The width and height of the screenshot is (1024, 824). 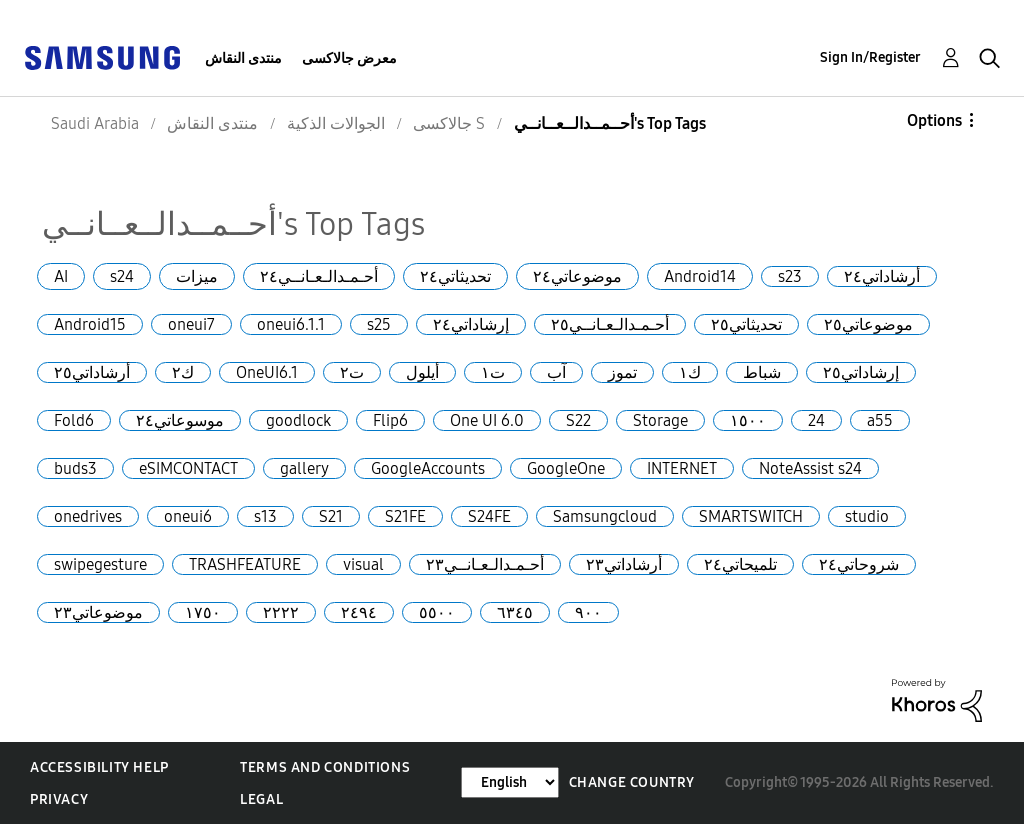 I want to click on Storage, so click(x=660, y=420).